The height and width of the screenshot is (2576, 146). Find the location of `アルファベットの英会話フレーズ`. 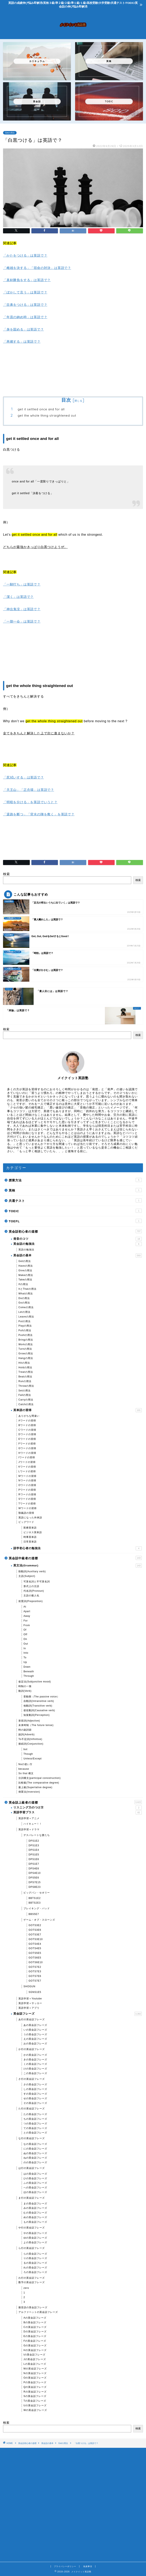

アルファベットの英会話フレーズ is located at coordinates (38, 2312).